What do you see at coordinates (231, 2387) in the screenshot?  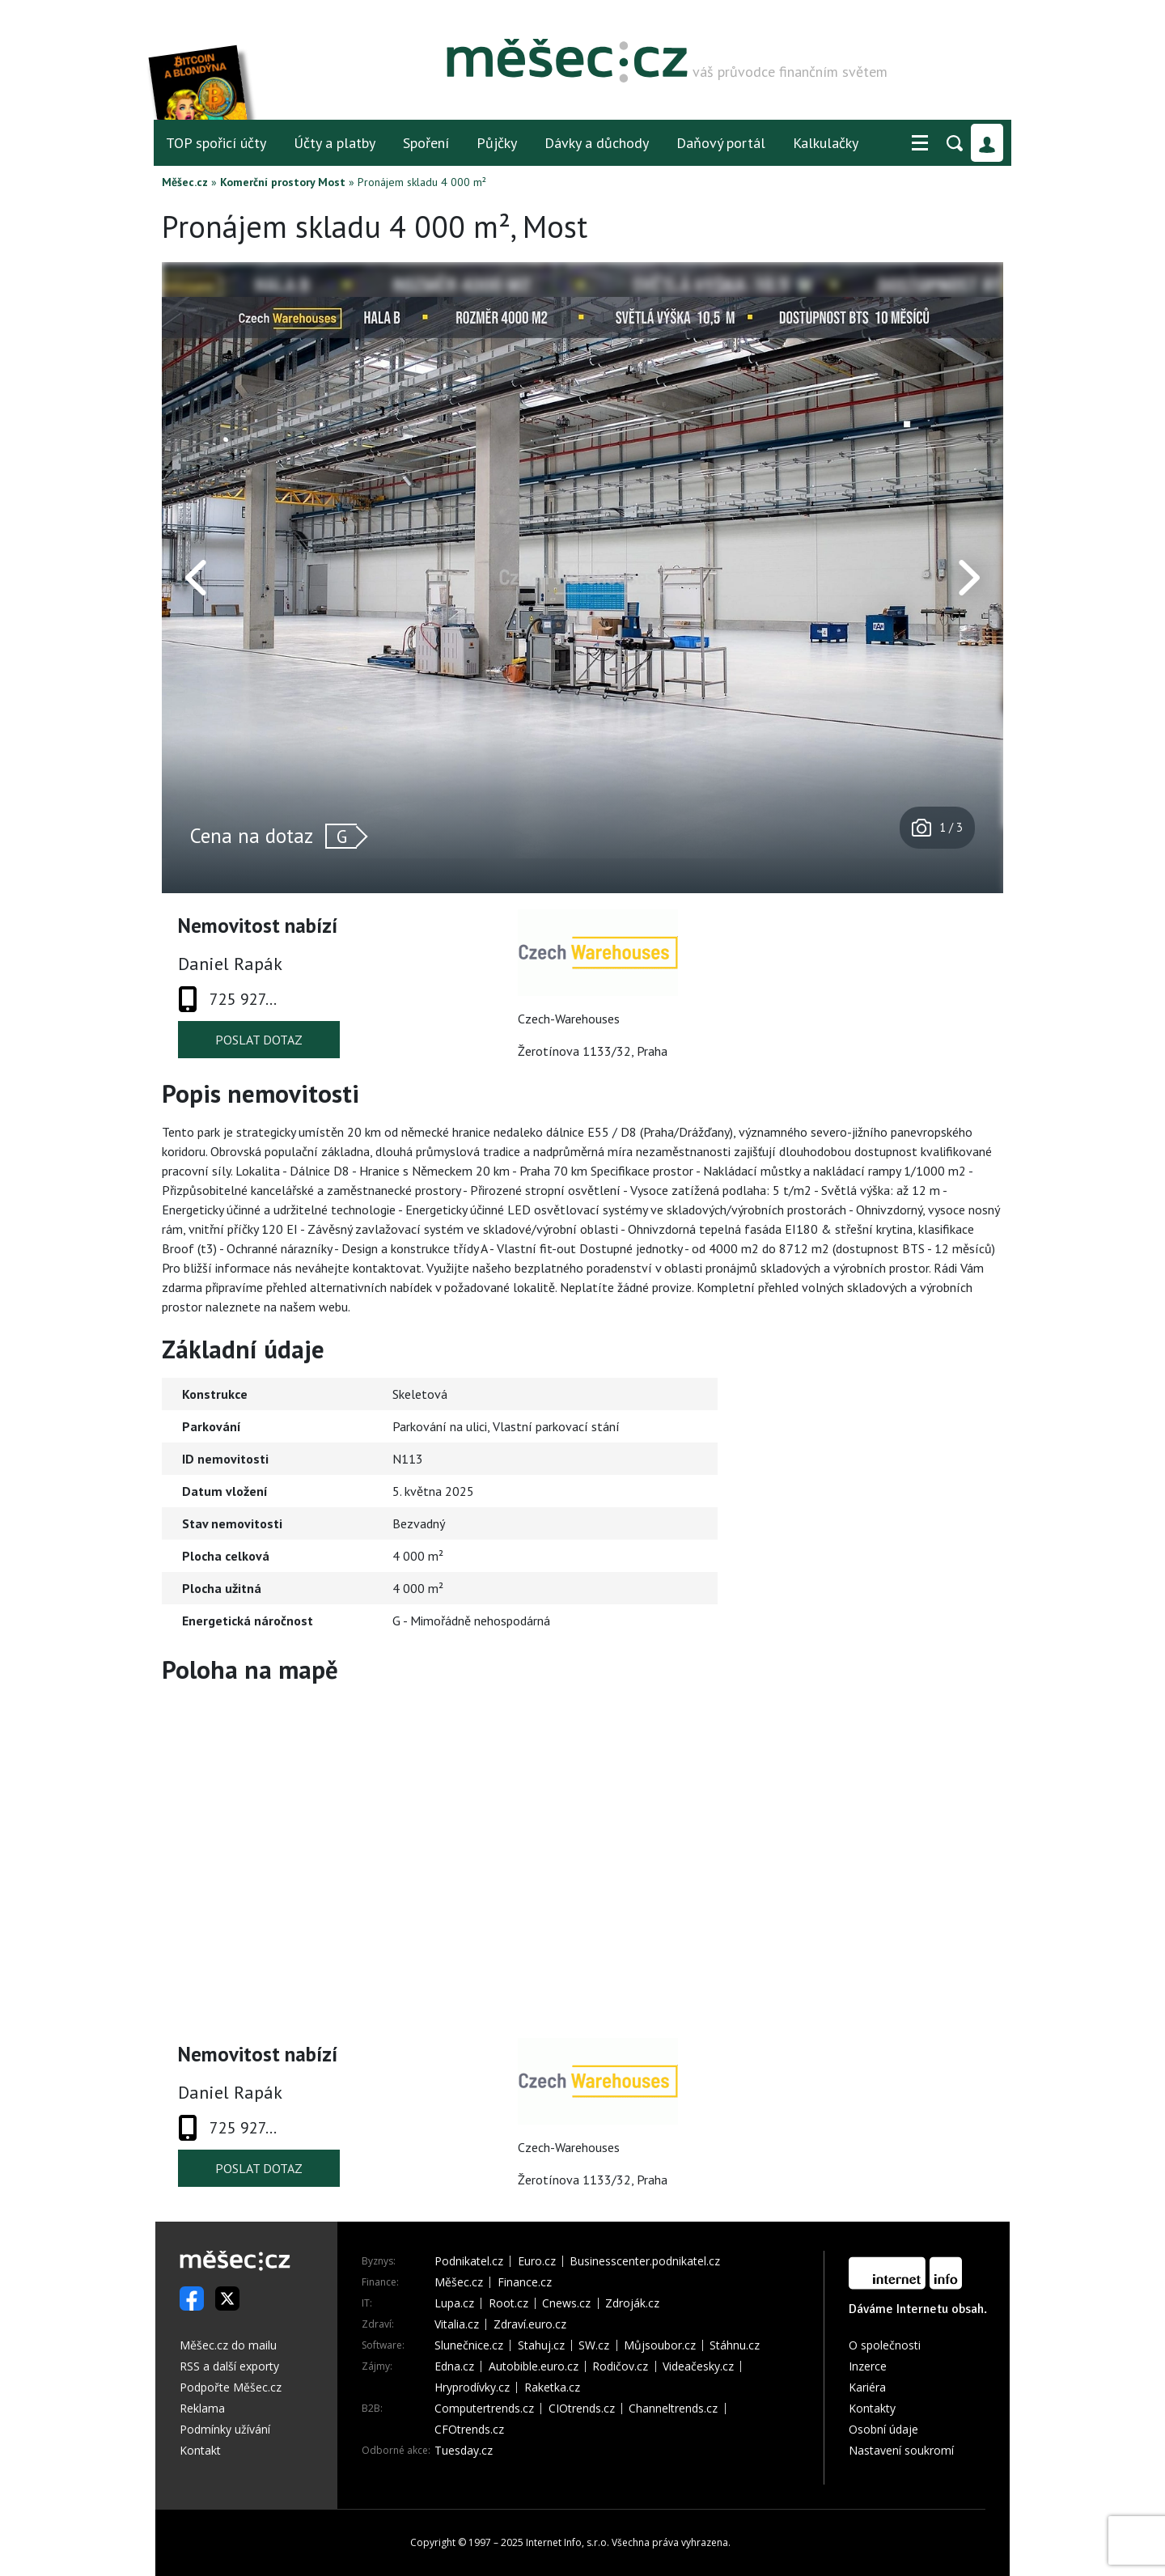 I see `Podpořte Měšec.cz` at bounding box center [231, 2387].